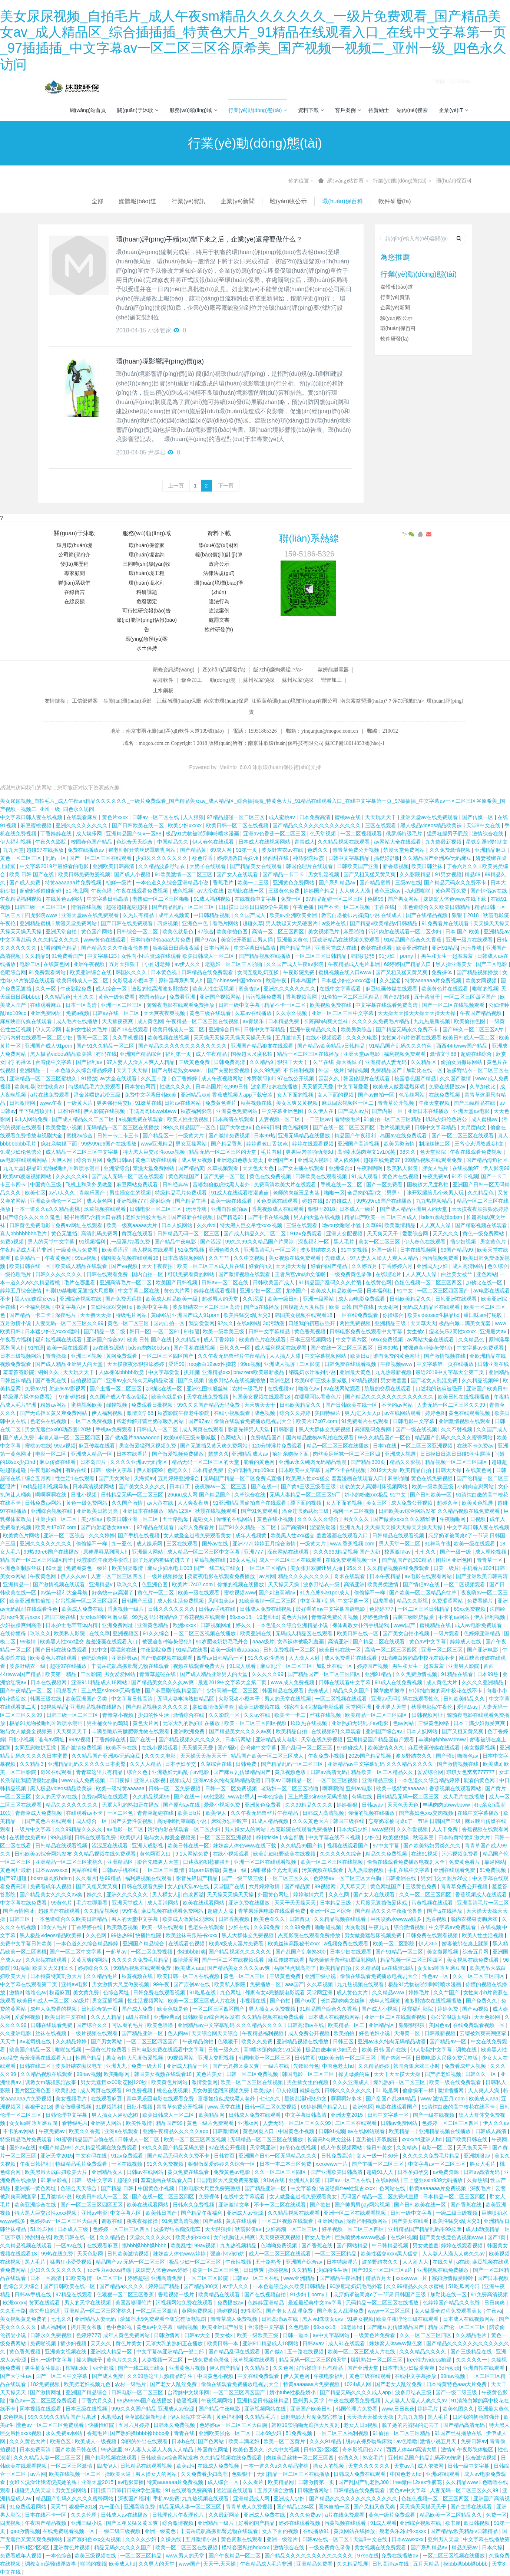  Describe the element at coordinates (195, 2262) in the screenshot. I see `极品少妇一区二区三区` at that location.